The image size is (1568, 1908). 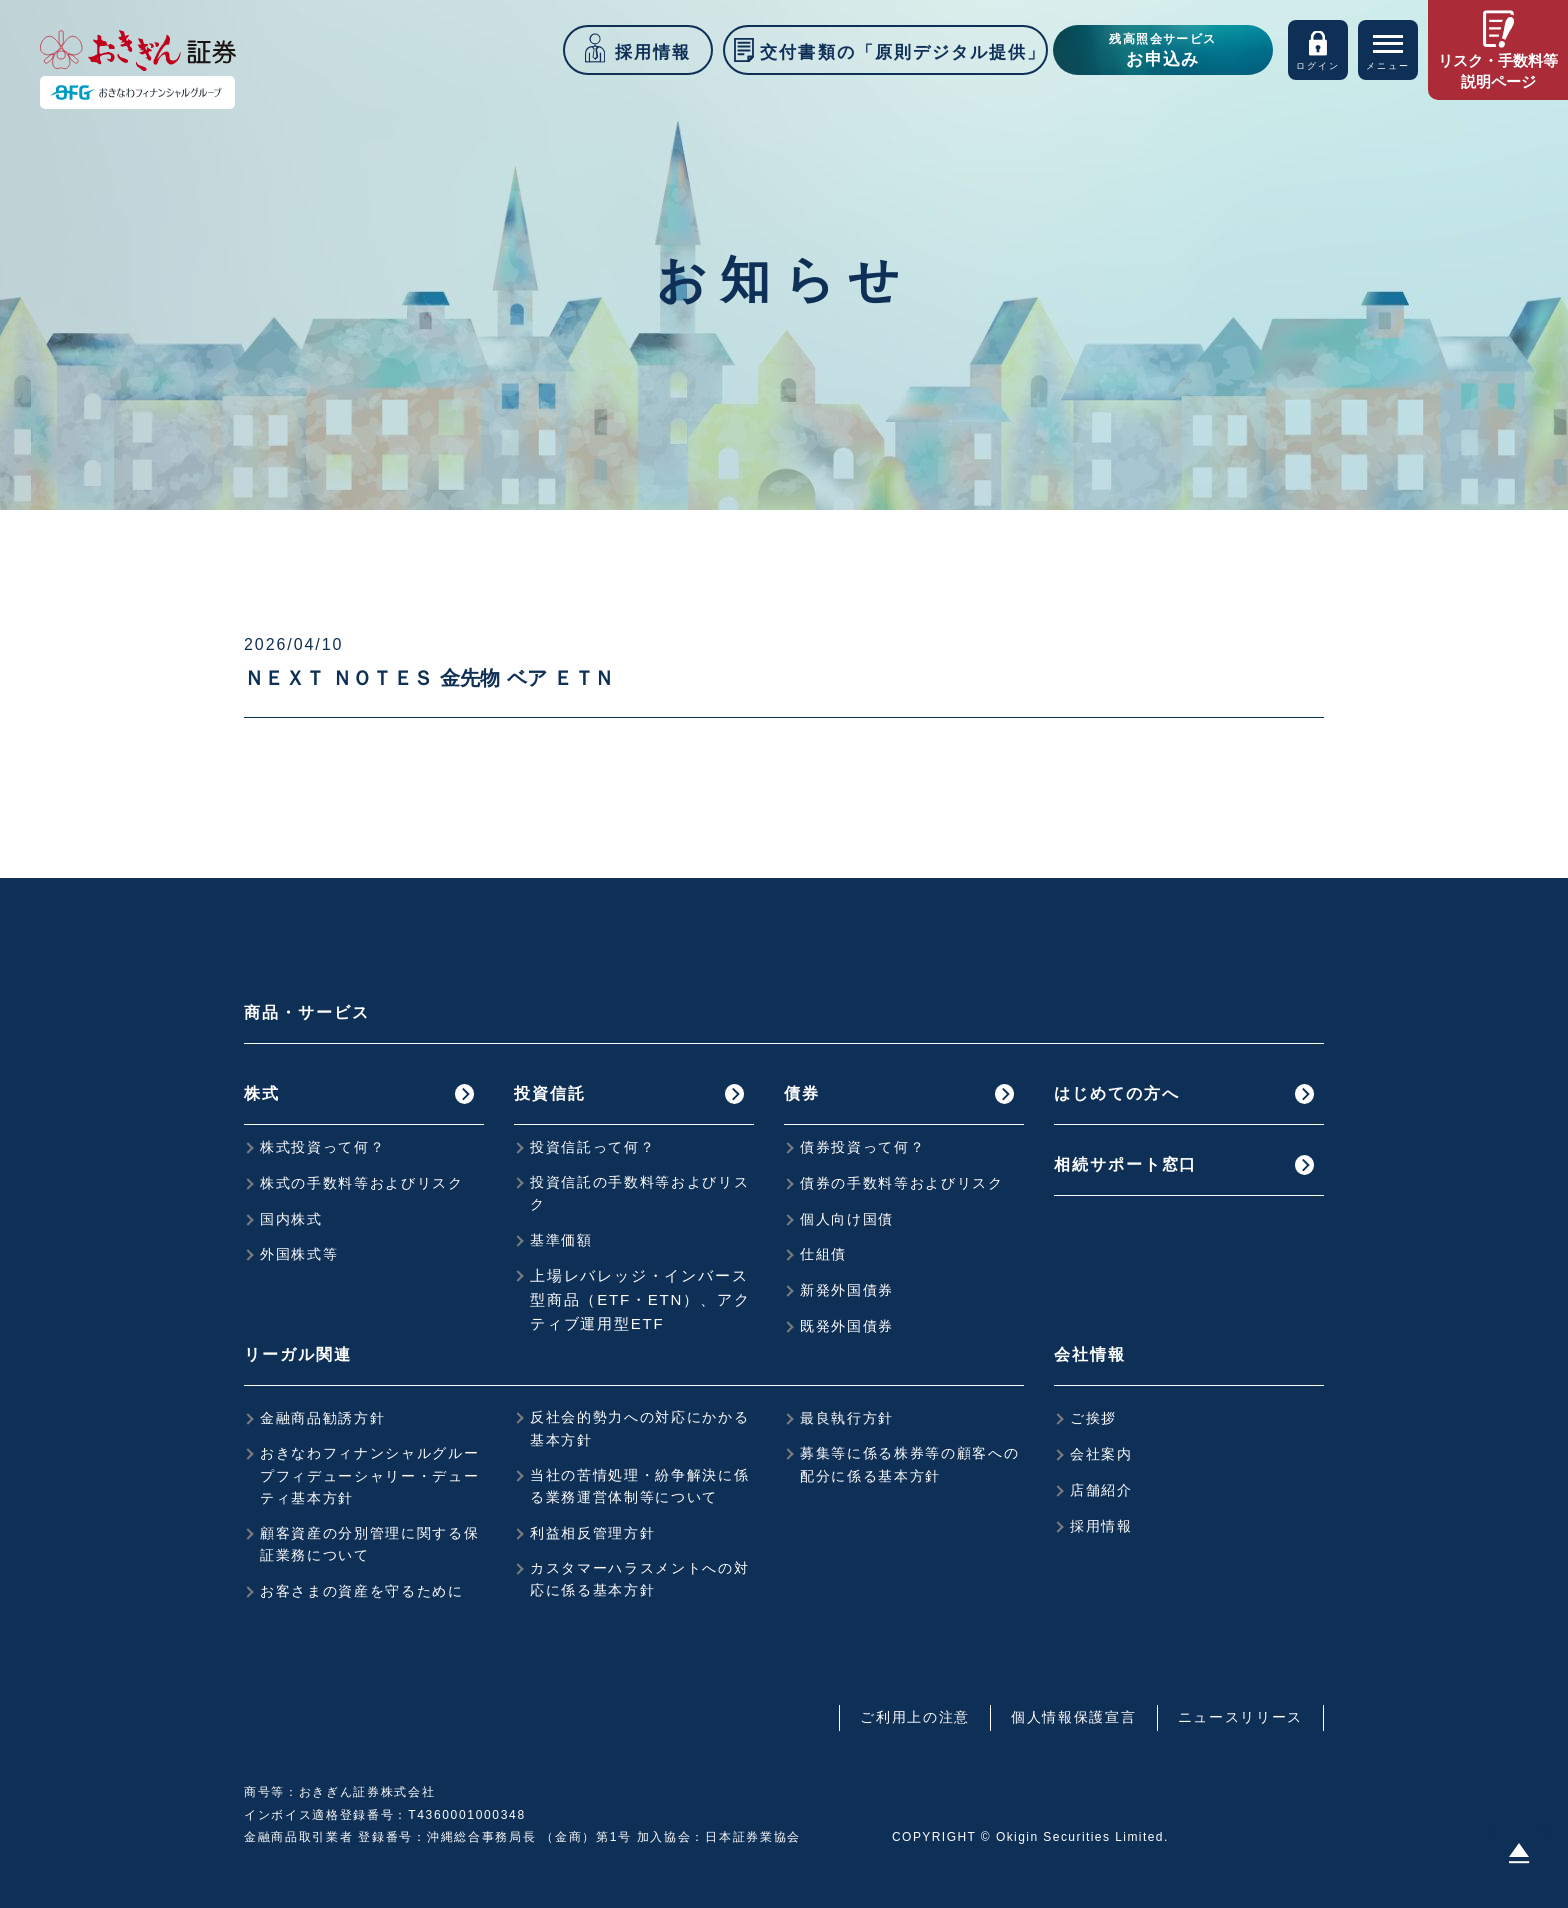 I want to click on はじめての方へ, so click(x=1116, y=1093).